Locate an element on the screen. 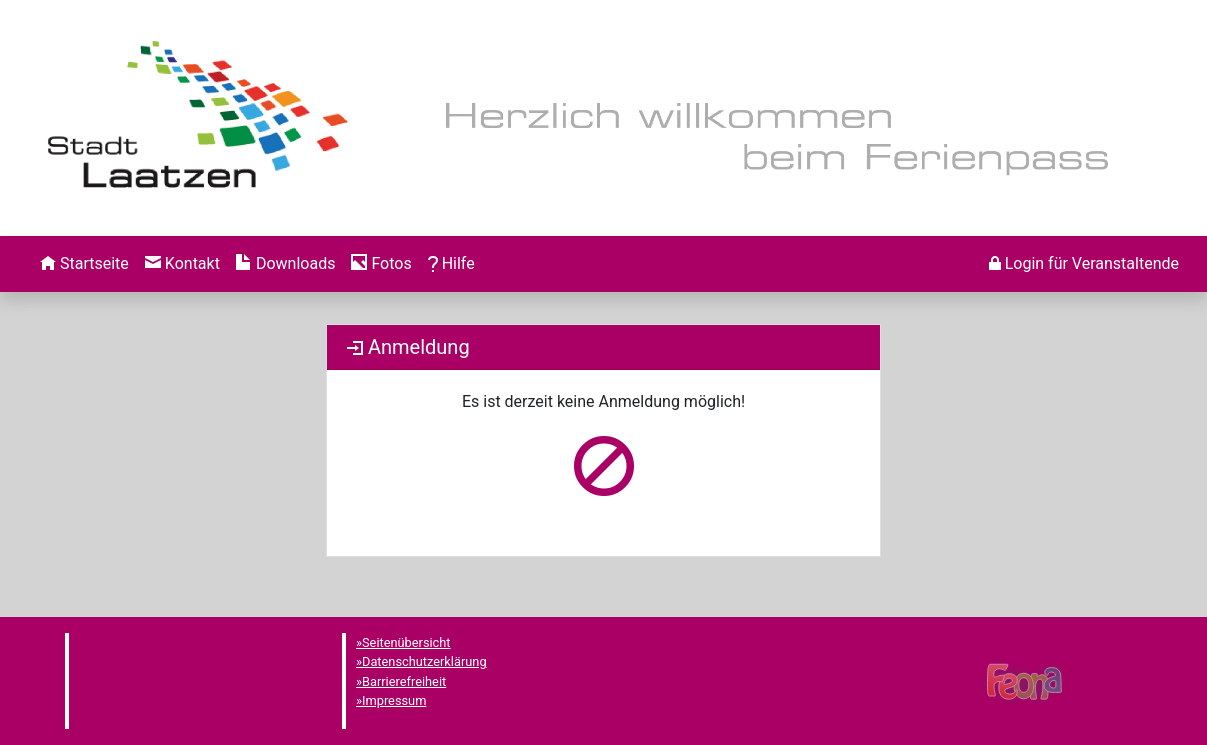 This screenshot has height=745, width=1207. Barrierefreiheit is located at coordinates (404, 681).